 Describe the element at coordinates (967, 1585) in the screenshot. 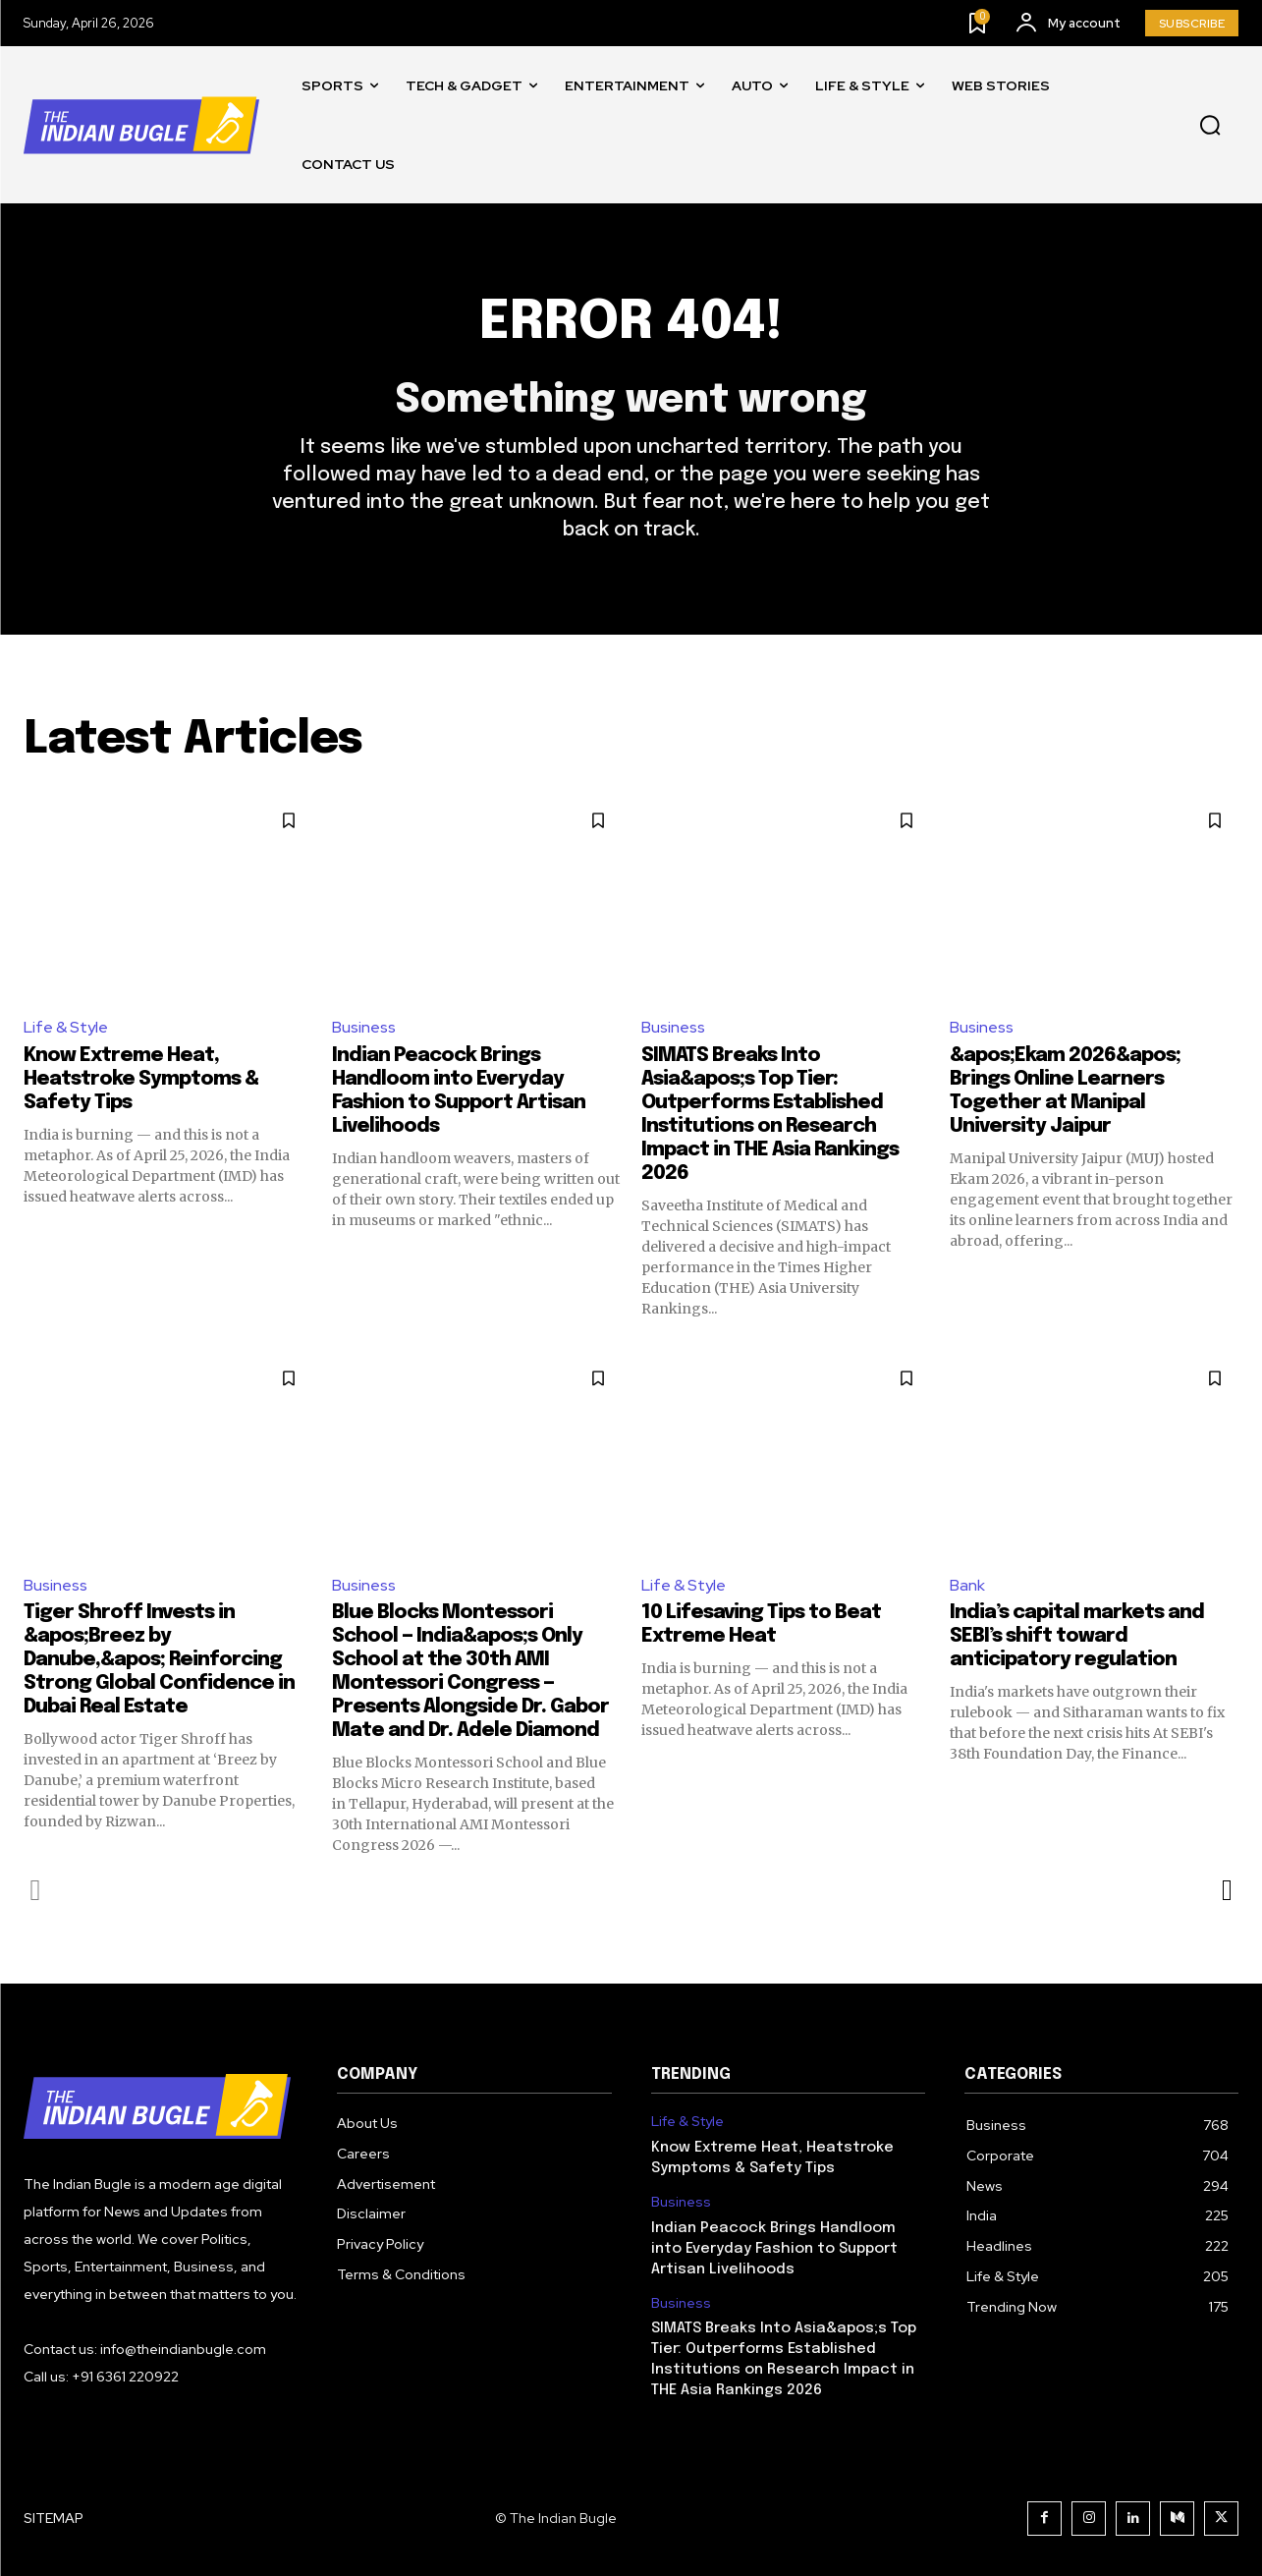

I see `Bank` at that location.